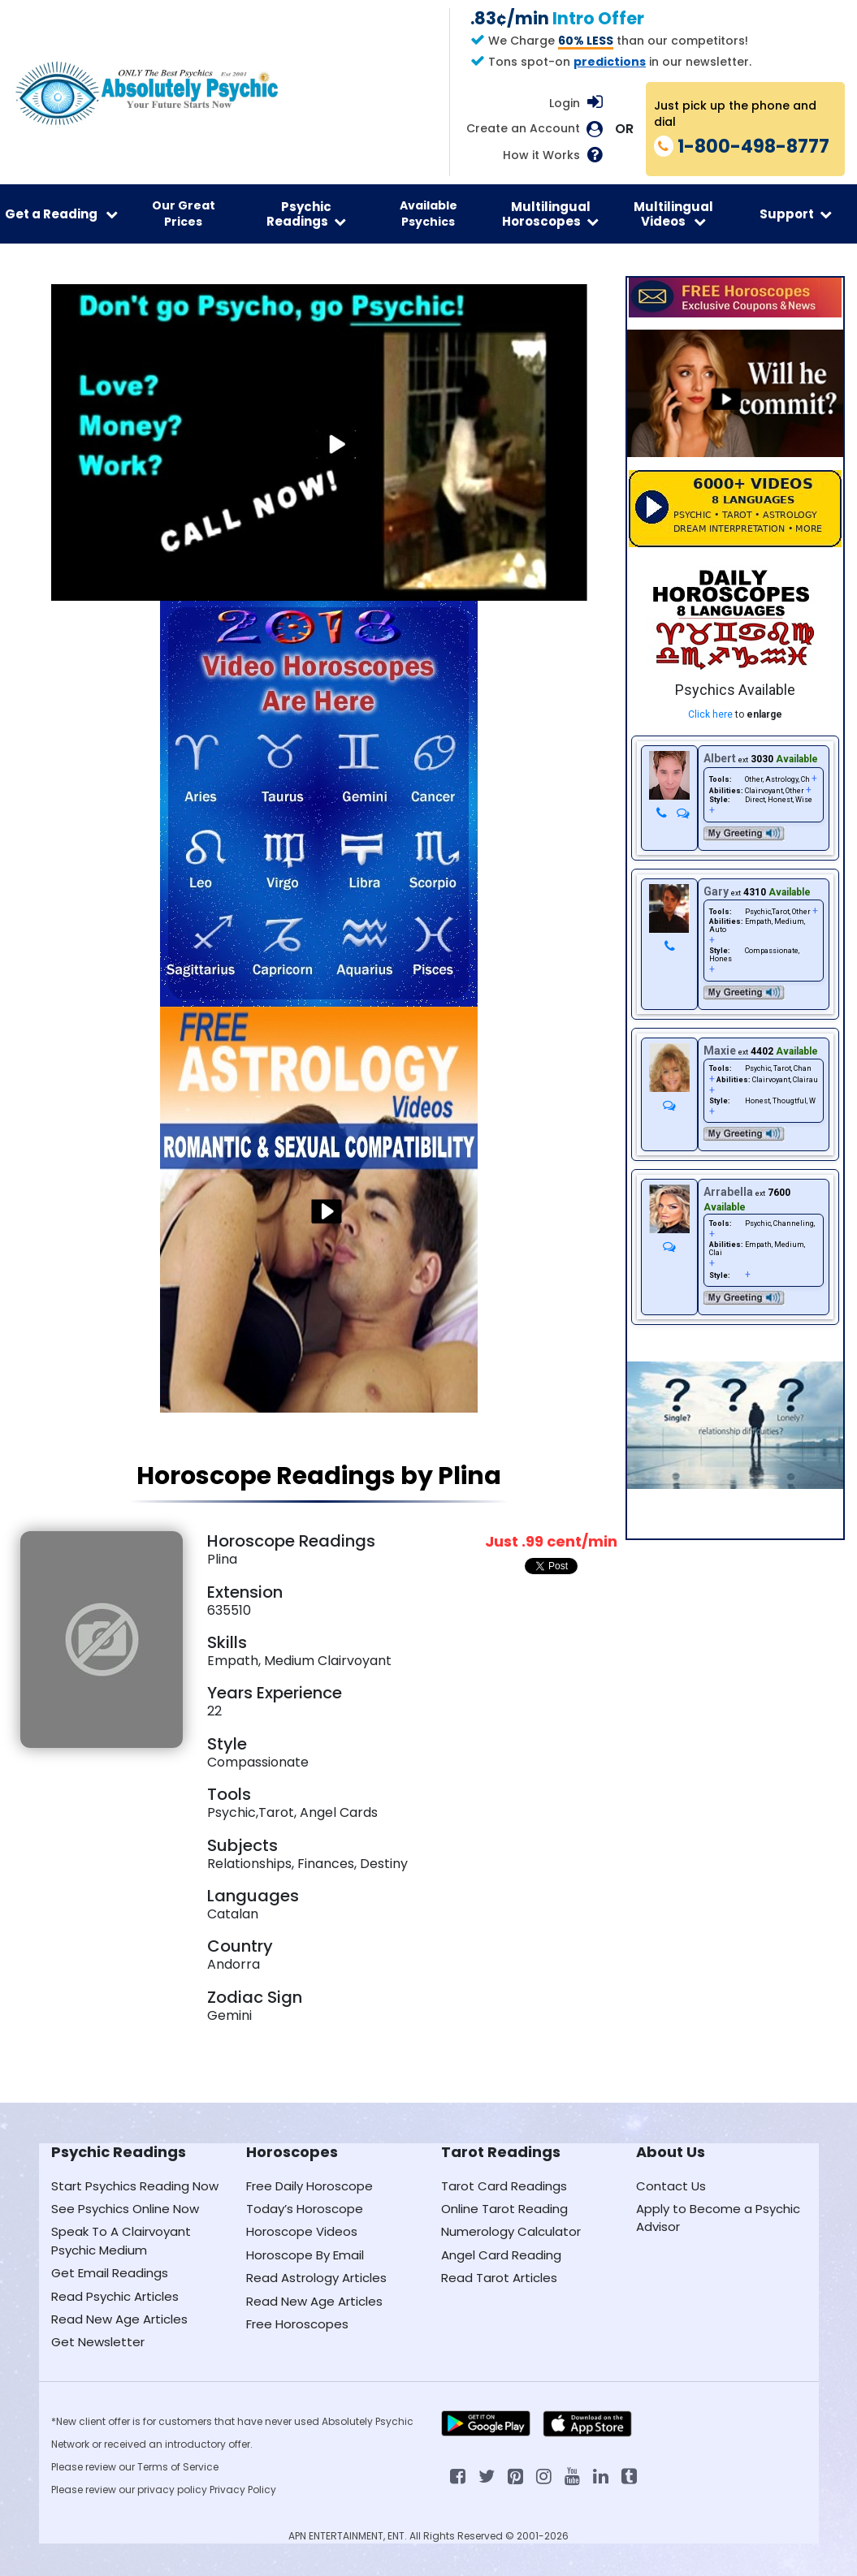 The height and width of the screenshot is (2576, 857). What do you see at coordinates (499, 2277) in the screenshot?
I see `Read Tarot Articles` at bounding box center [499, 2277].